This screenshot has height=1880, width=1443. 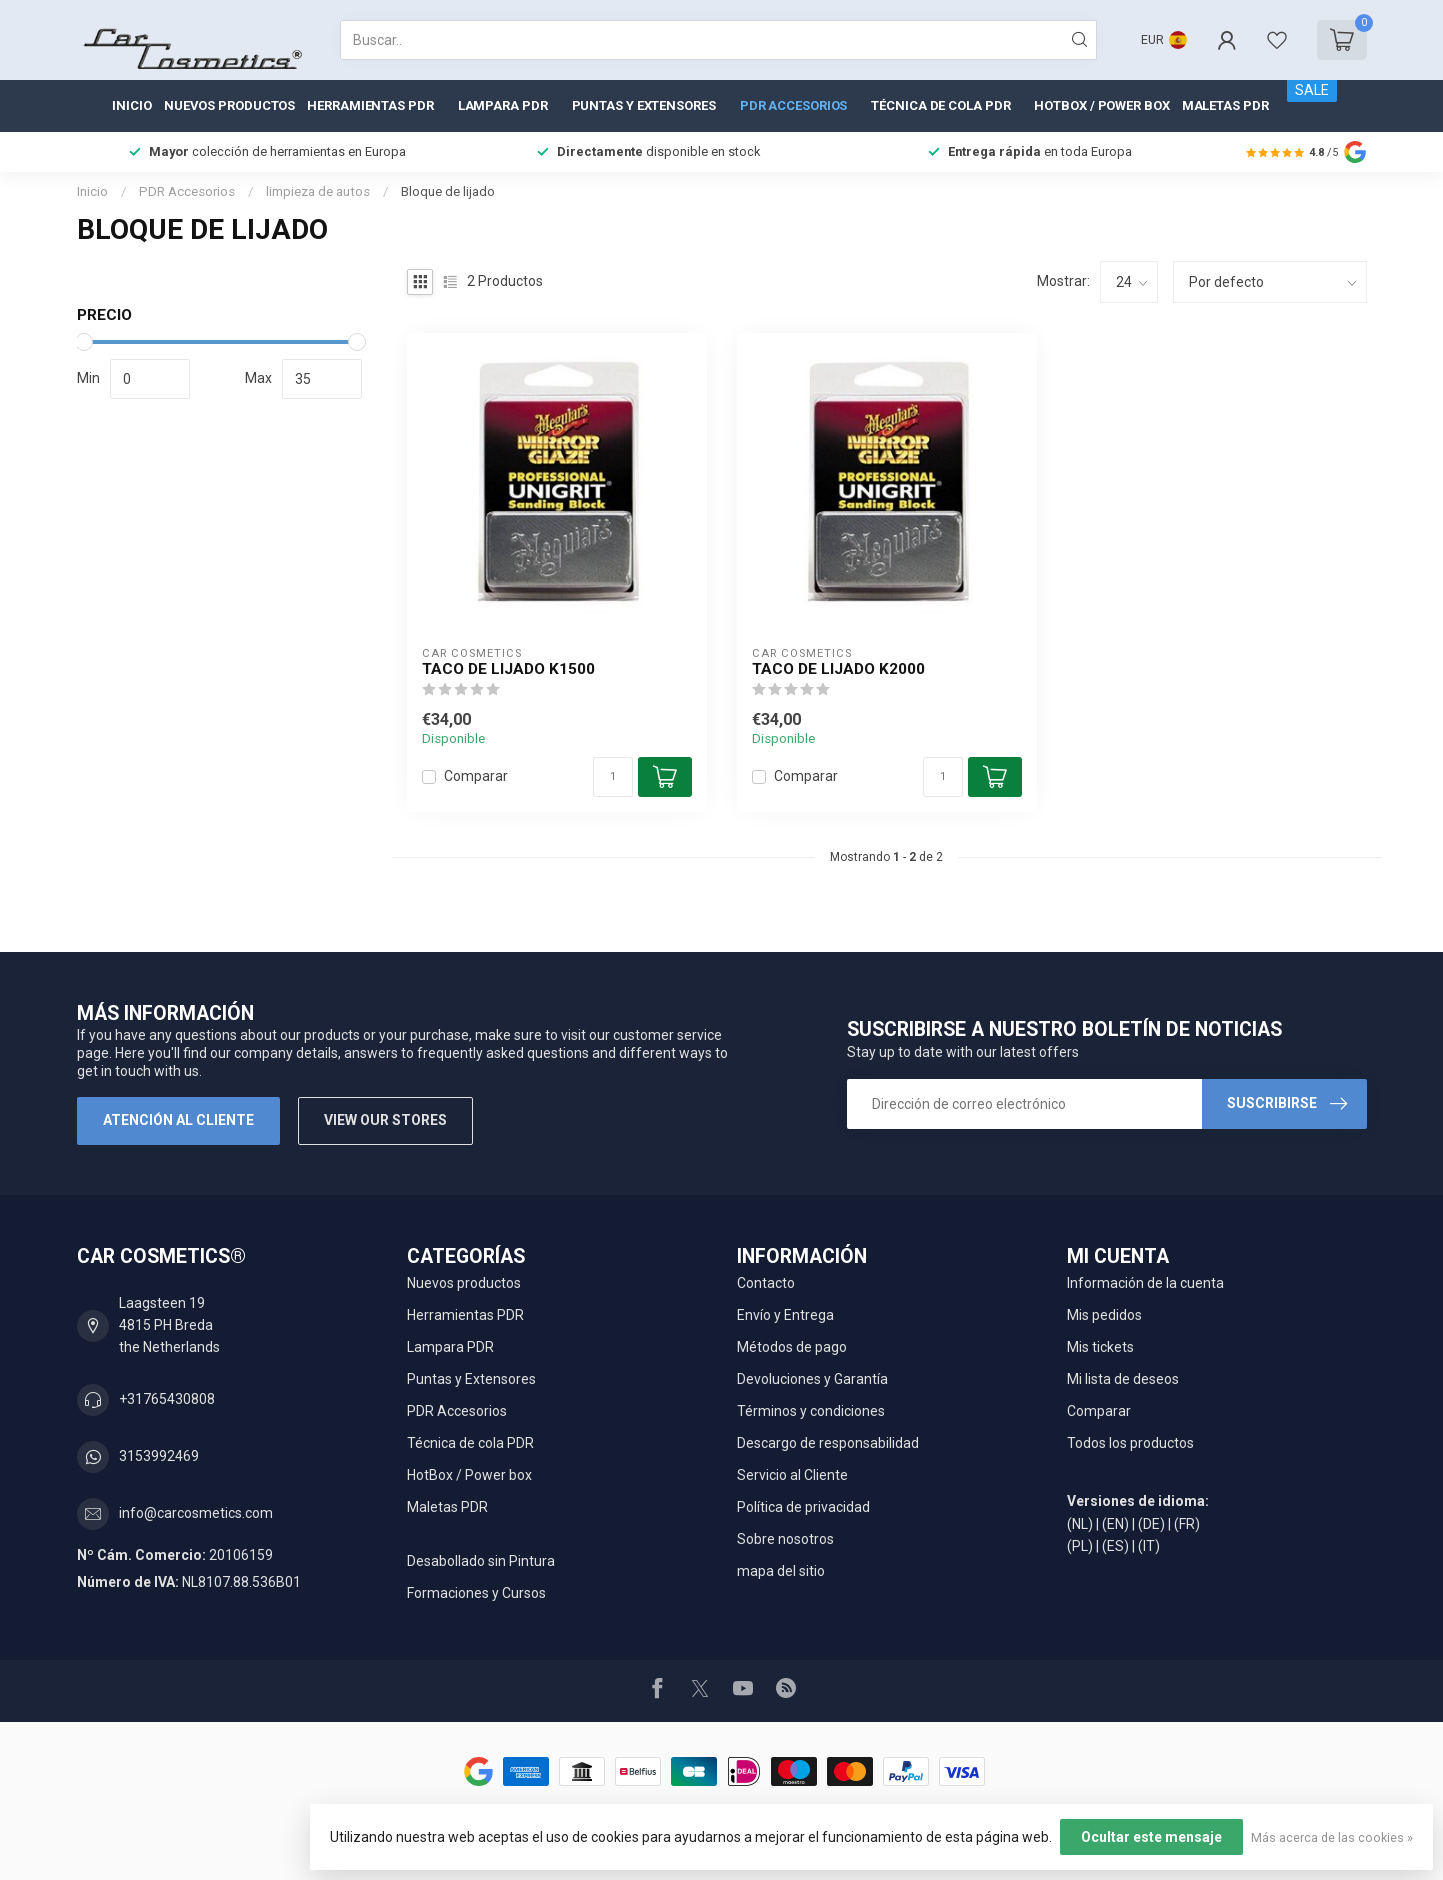 What do you see at coordinates (1123, 1379) in the screenshot?
I see `Mi lista de deseos` at bounding box center [1123, 1379].